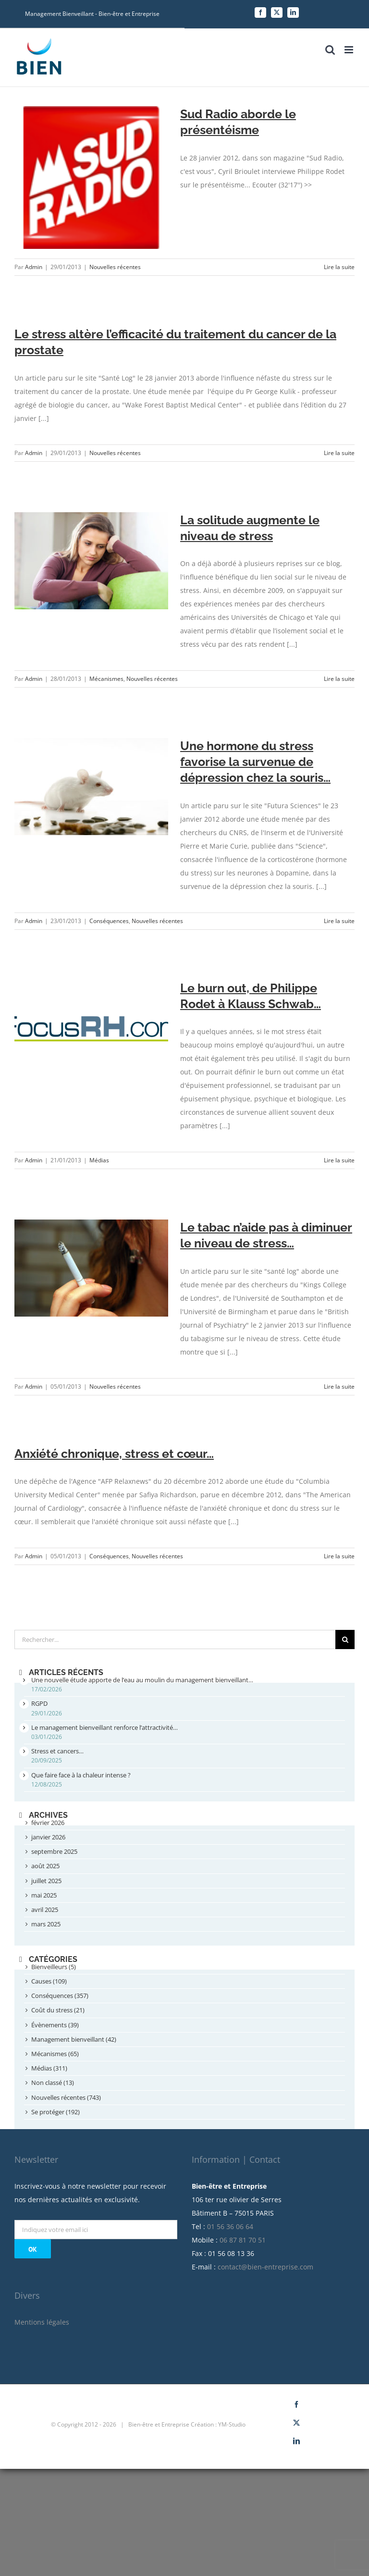 The width and height of the screenshot is (369, 2576). Describe the element at coordinates (142, 1680) in the screenshot. I see `Une nouvelle étude apporte de l’eau au moulin du management bienveillant…` at that location.